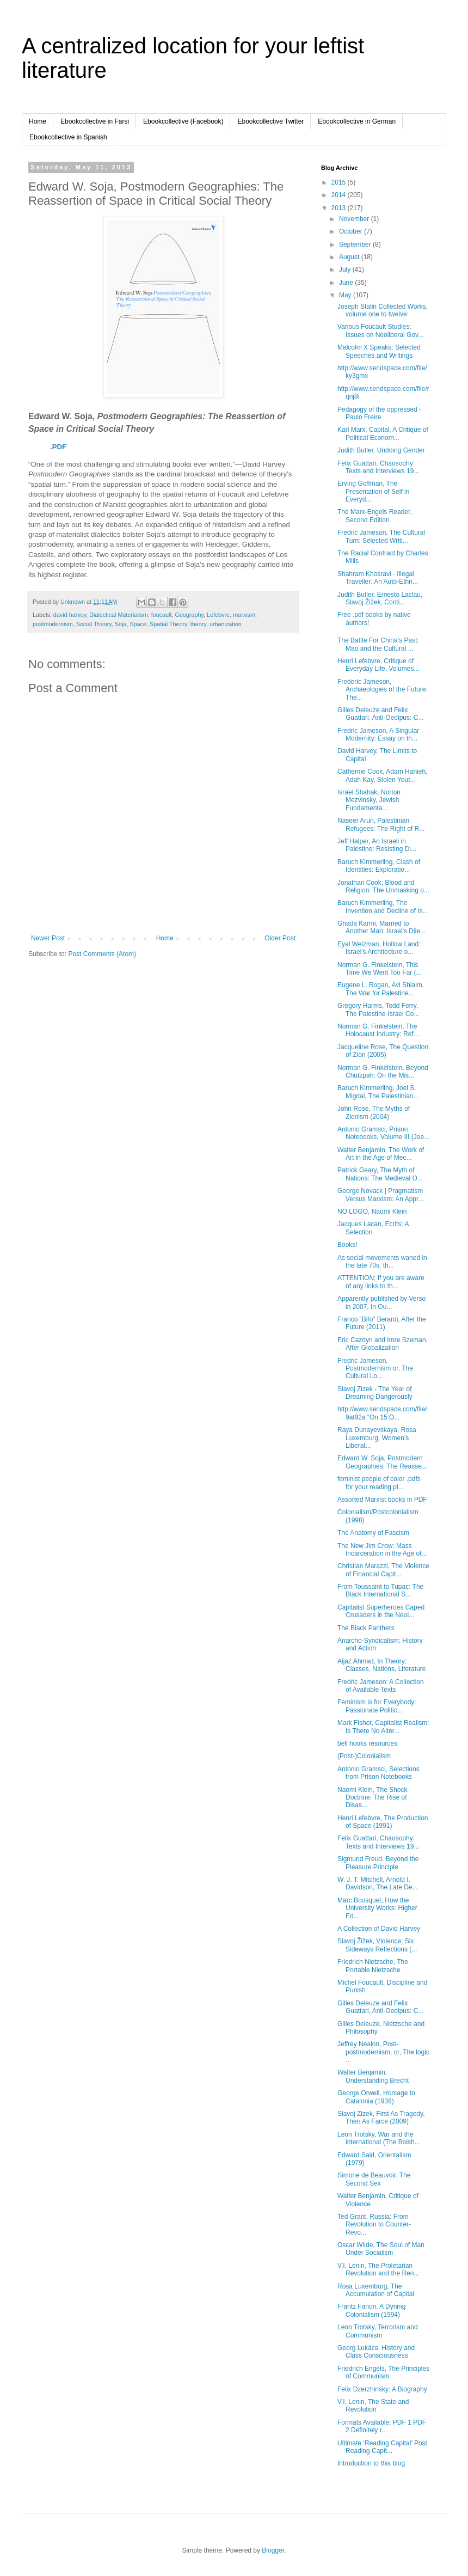 This screenshot has height=2576, width=468. Describe the element at coordinates (381, 450) in the screenshot. I see `Judith Butler, Undoing Gender` at that location.